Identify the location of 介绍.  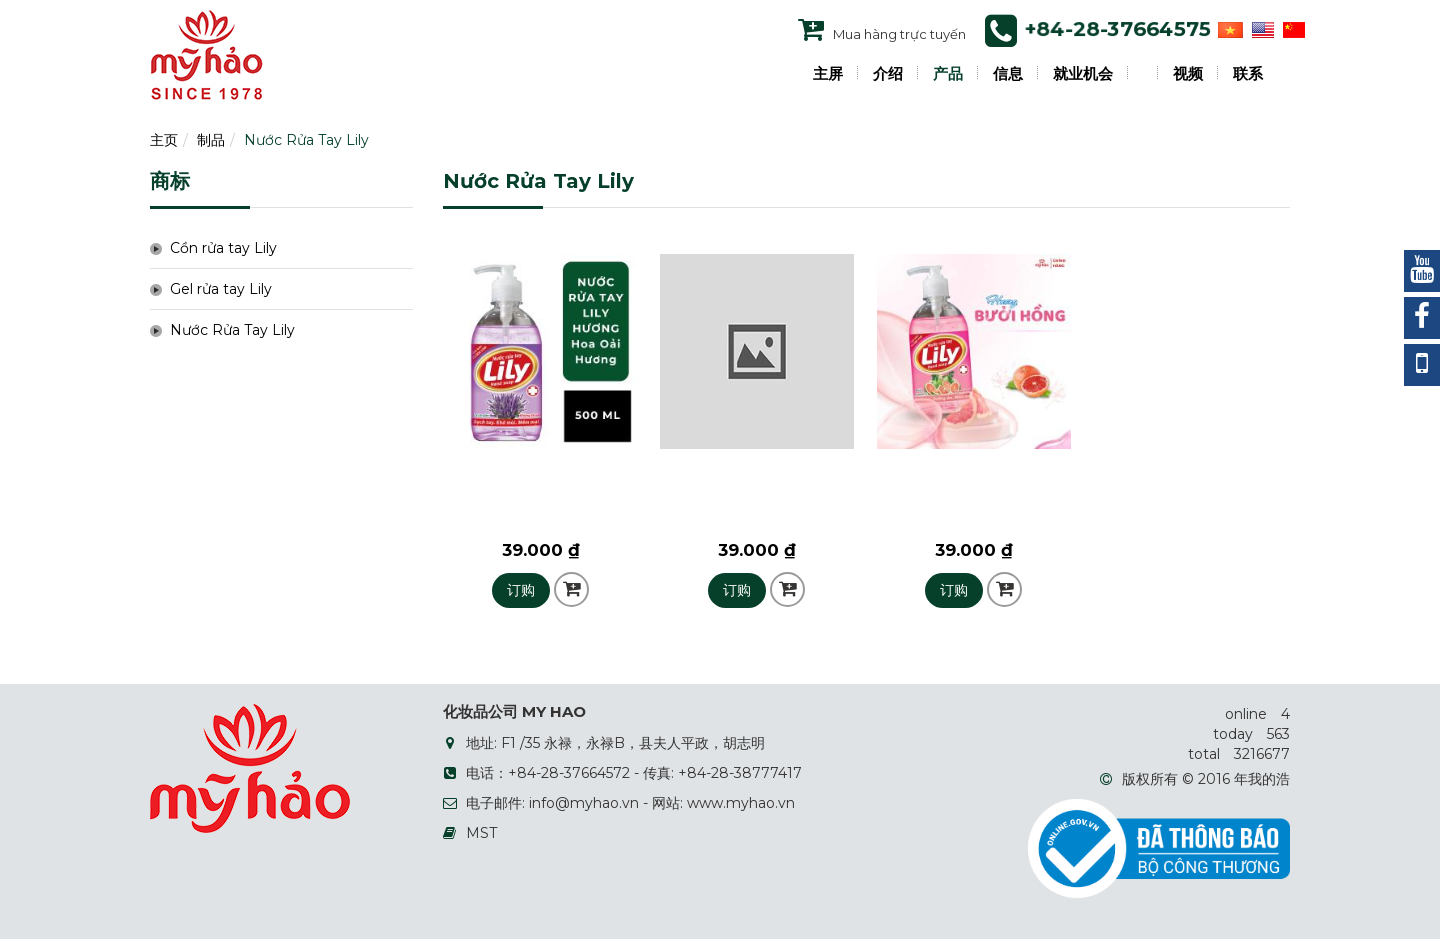
(888, 74).